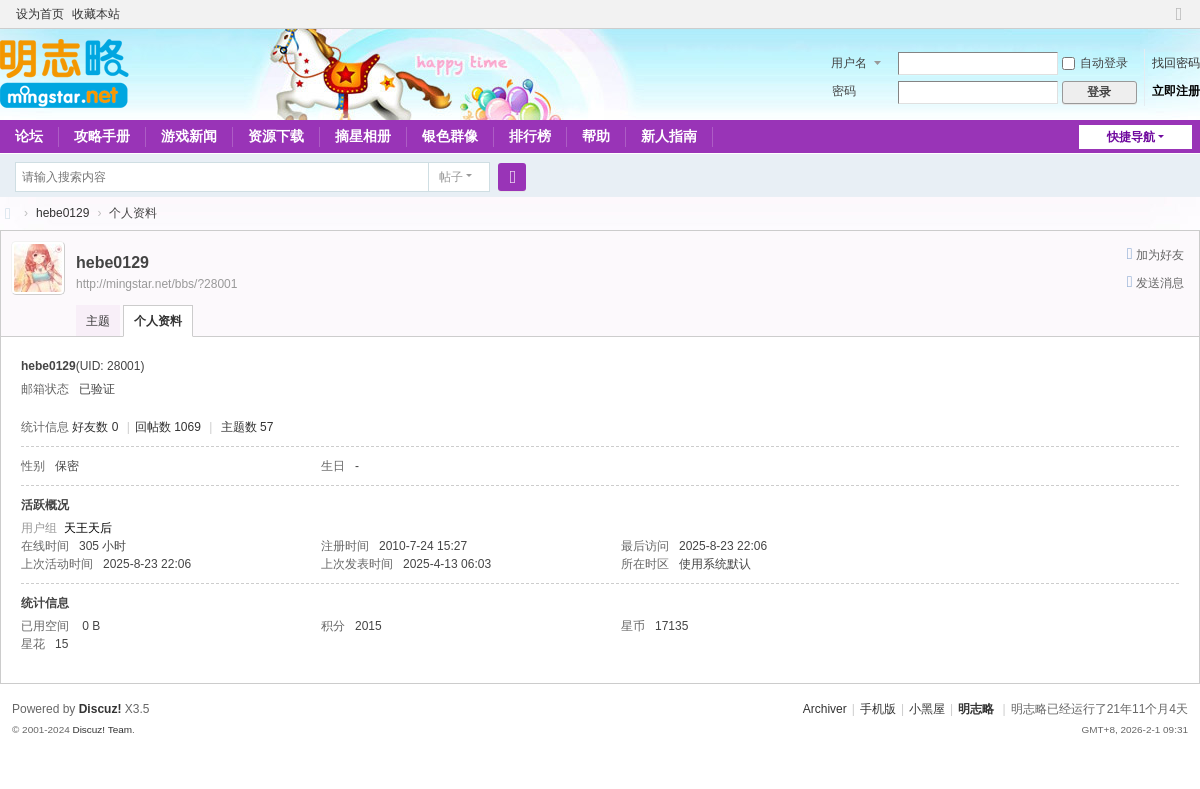 This screenshot has width=1200, height=789. What do you see at coordinates (596, 136) in the screenshot?
I see `帮助` at bounding box center [596, 136].